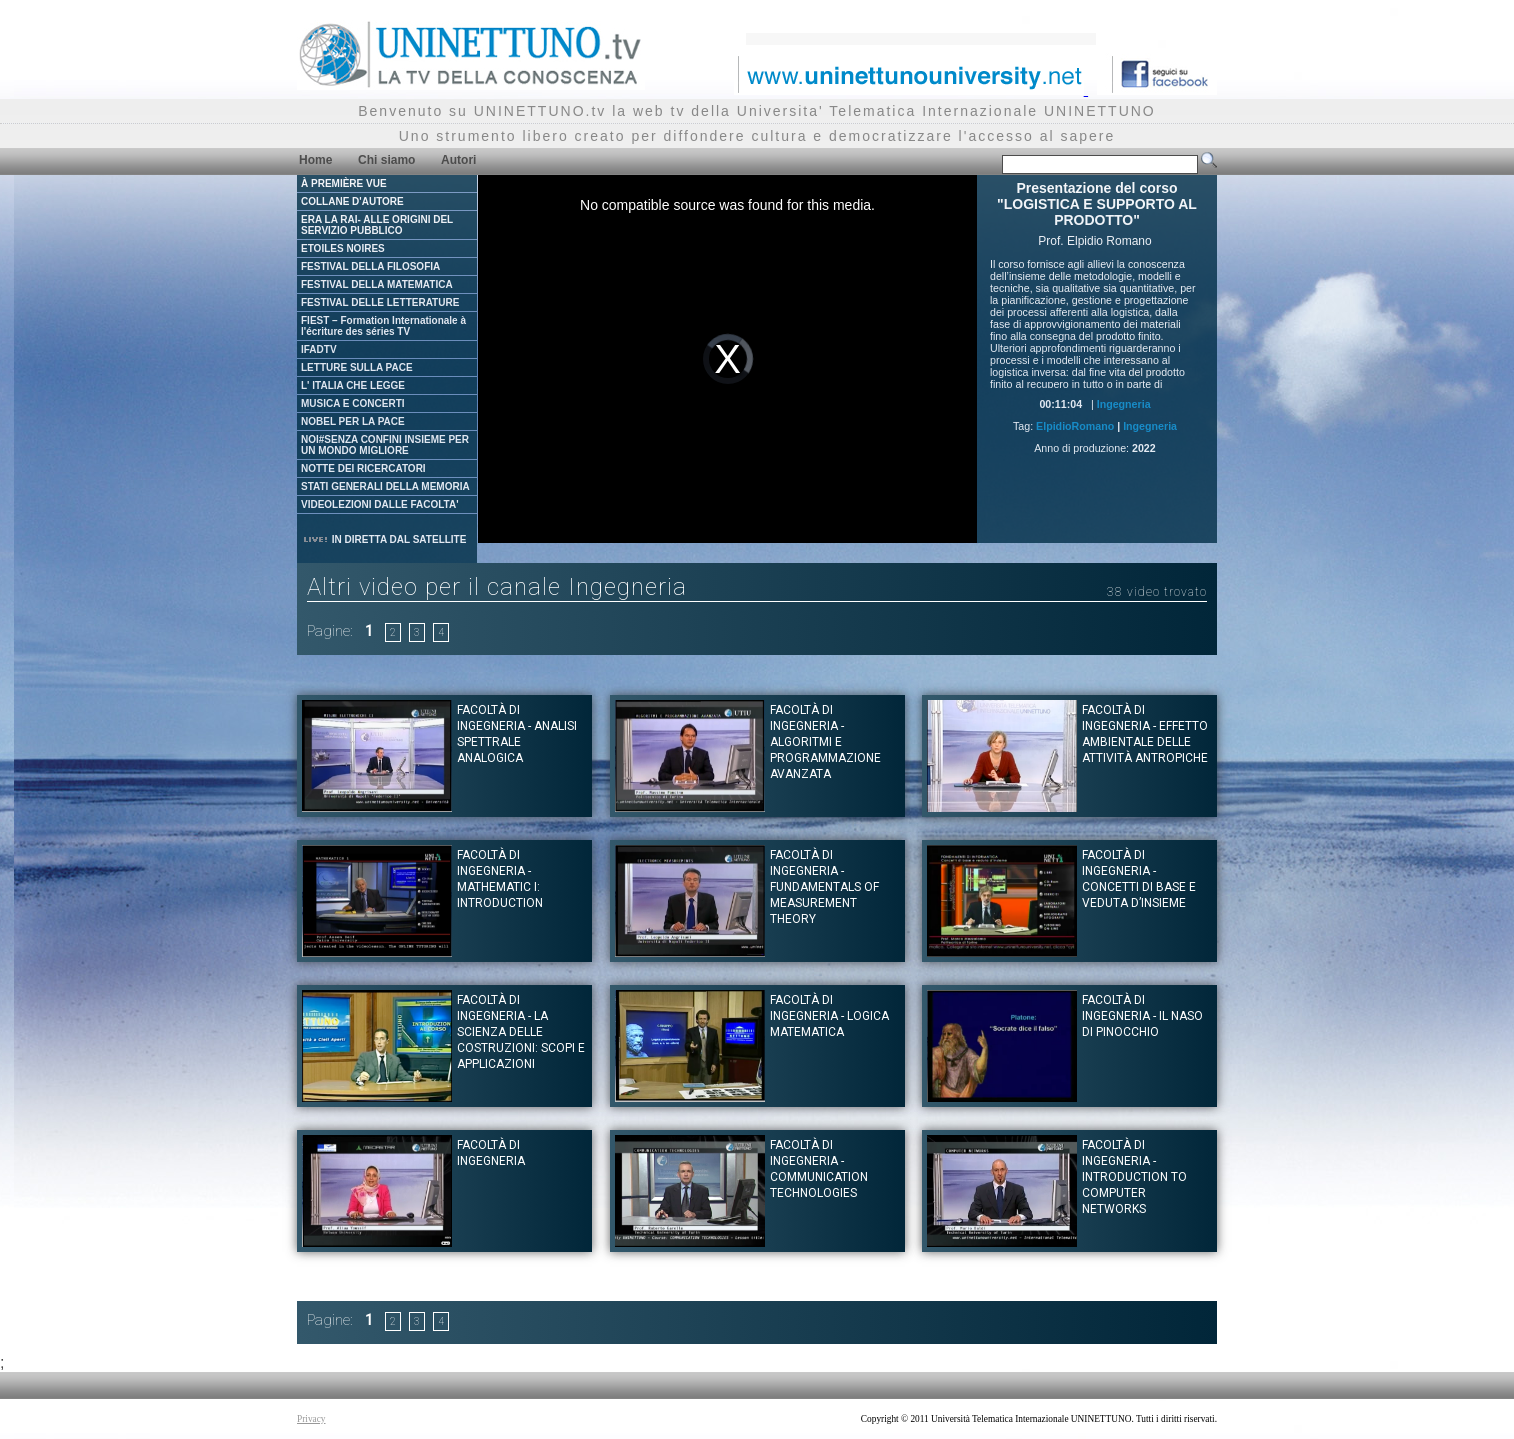 This screenshot has width=1514, height=1439. What do you see at coordinates (458, 160) in the screenshot?
I see `Autori` at bounding box center [458, 160].